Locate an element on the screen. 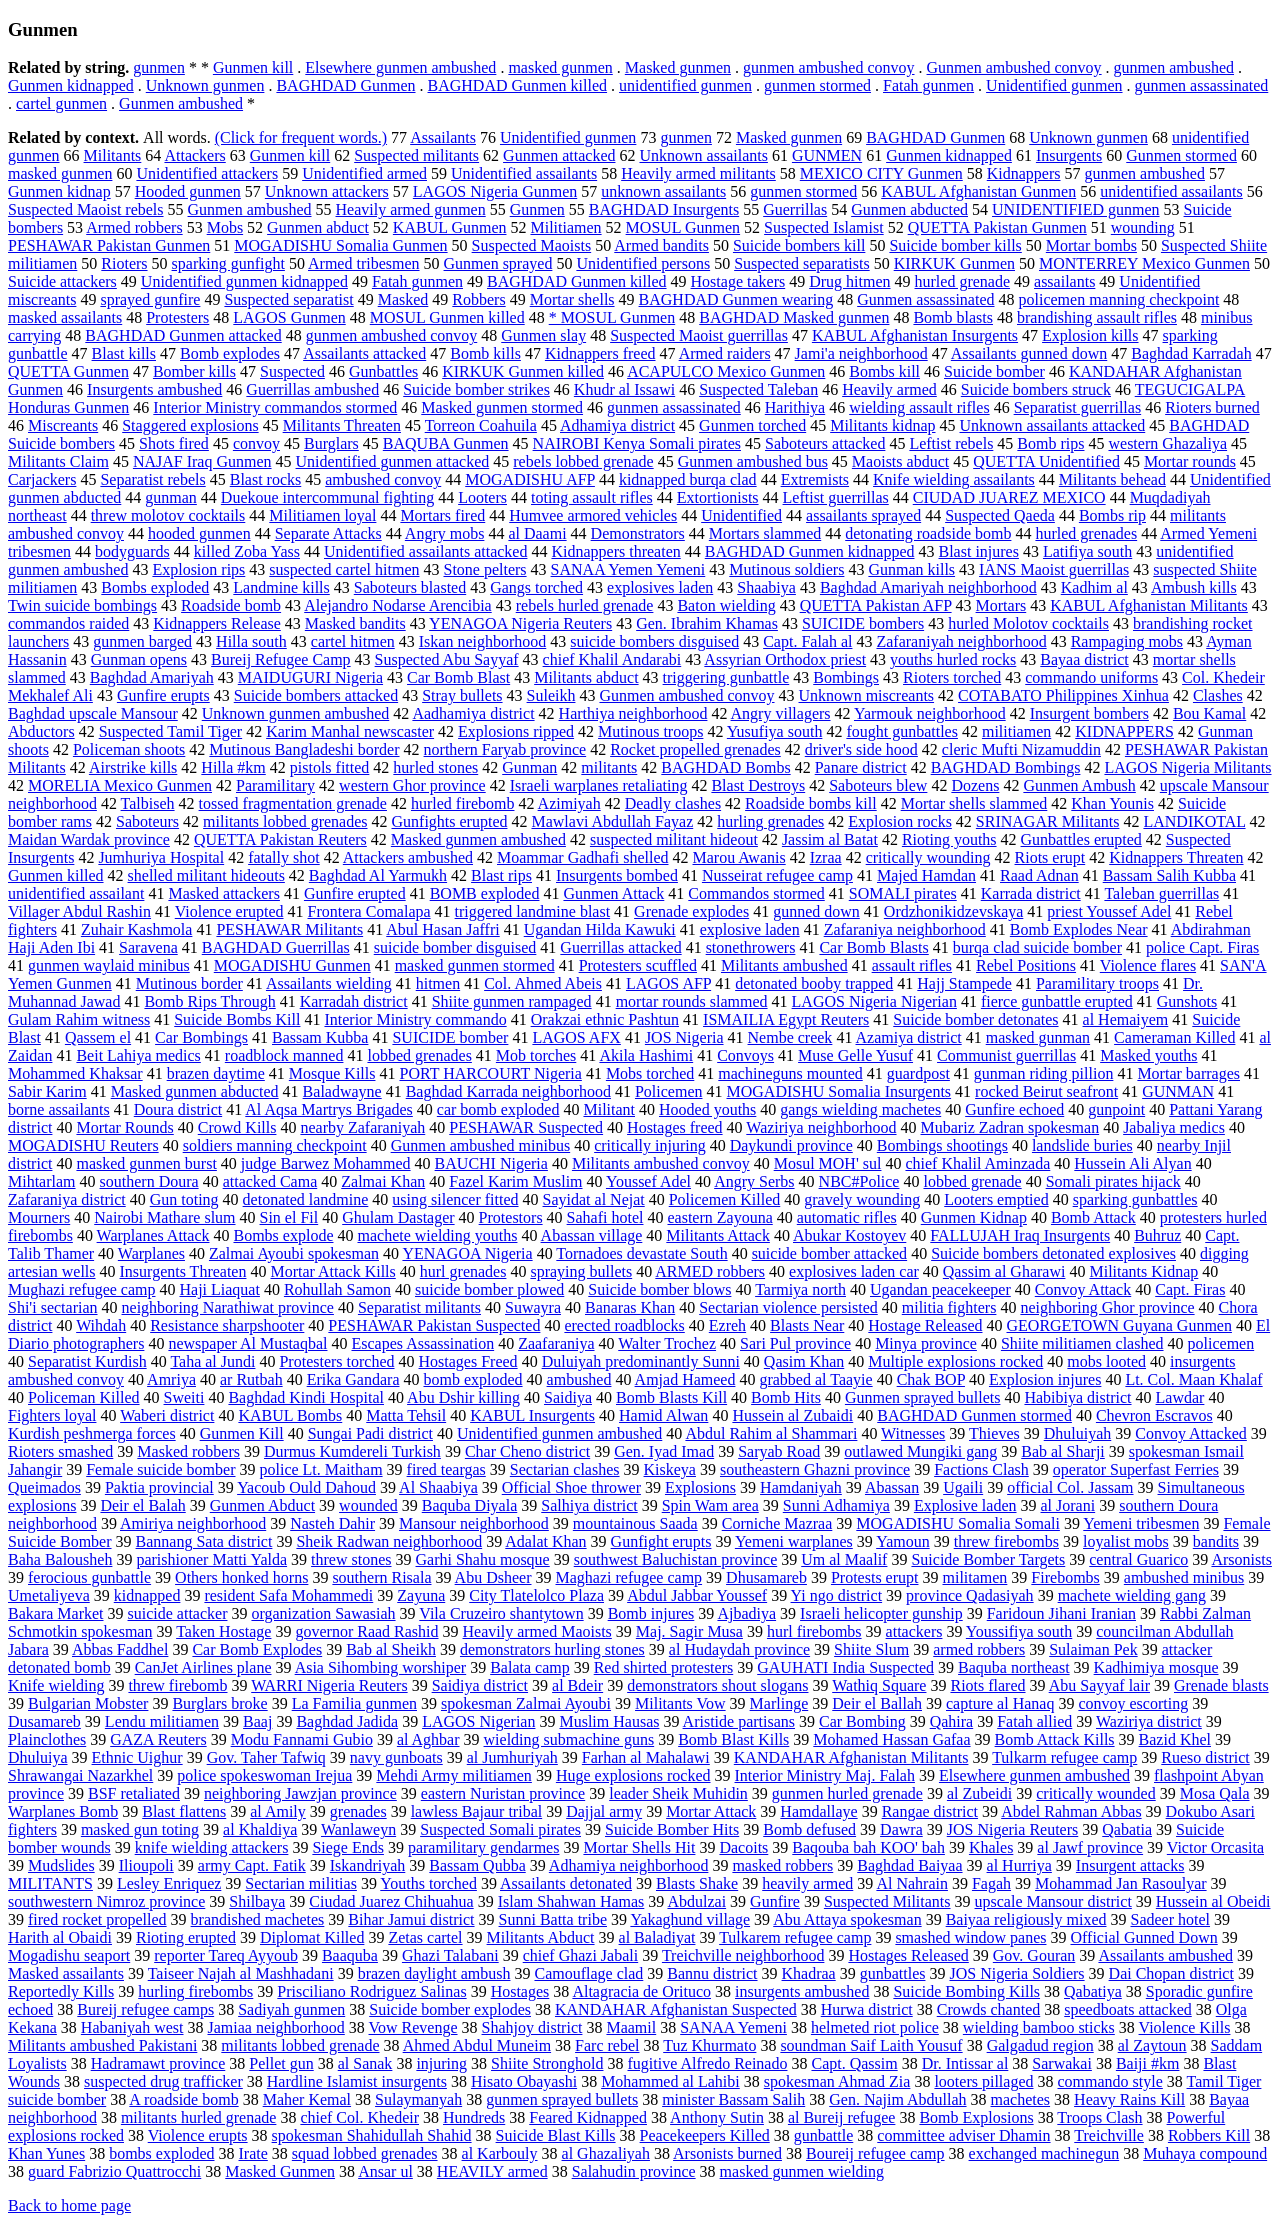 This screenshot has height=2231, width=1280. Suicide Blast Kills is located at coordinates (556, 2135).